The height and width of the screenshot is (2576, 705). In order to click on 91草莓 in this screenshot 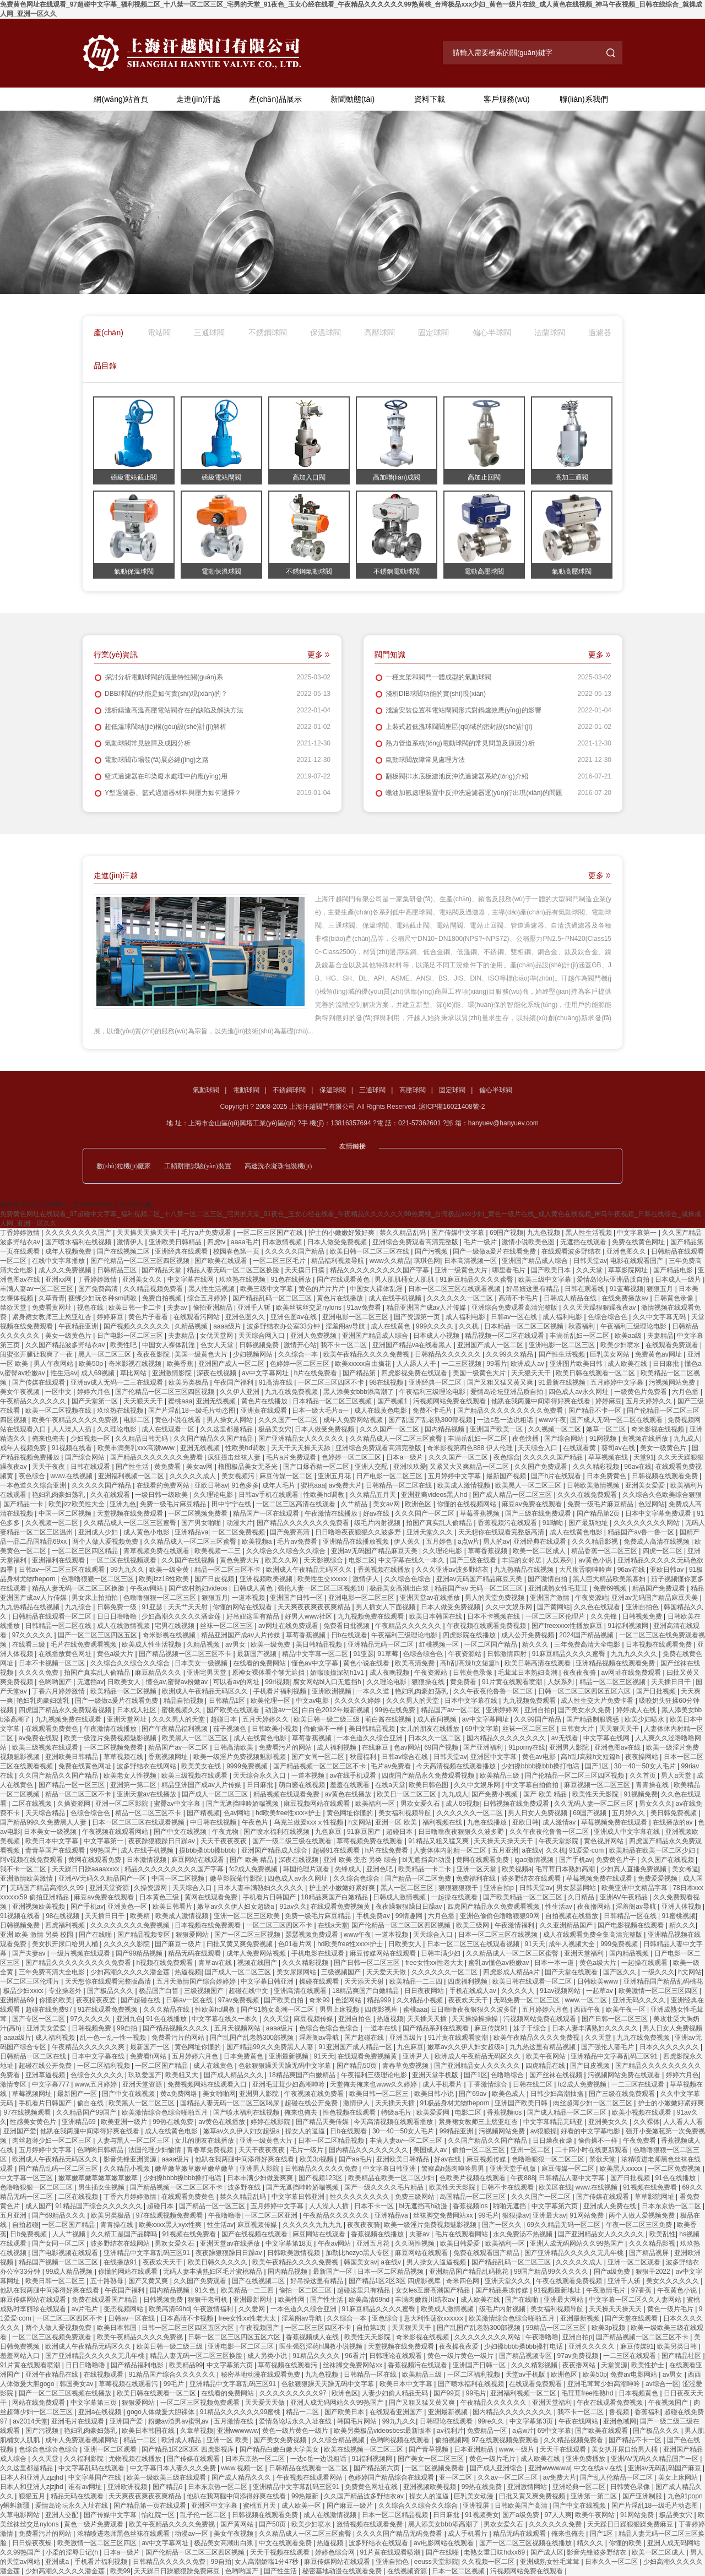, I will do `click(388, 1654)`.